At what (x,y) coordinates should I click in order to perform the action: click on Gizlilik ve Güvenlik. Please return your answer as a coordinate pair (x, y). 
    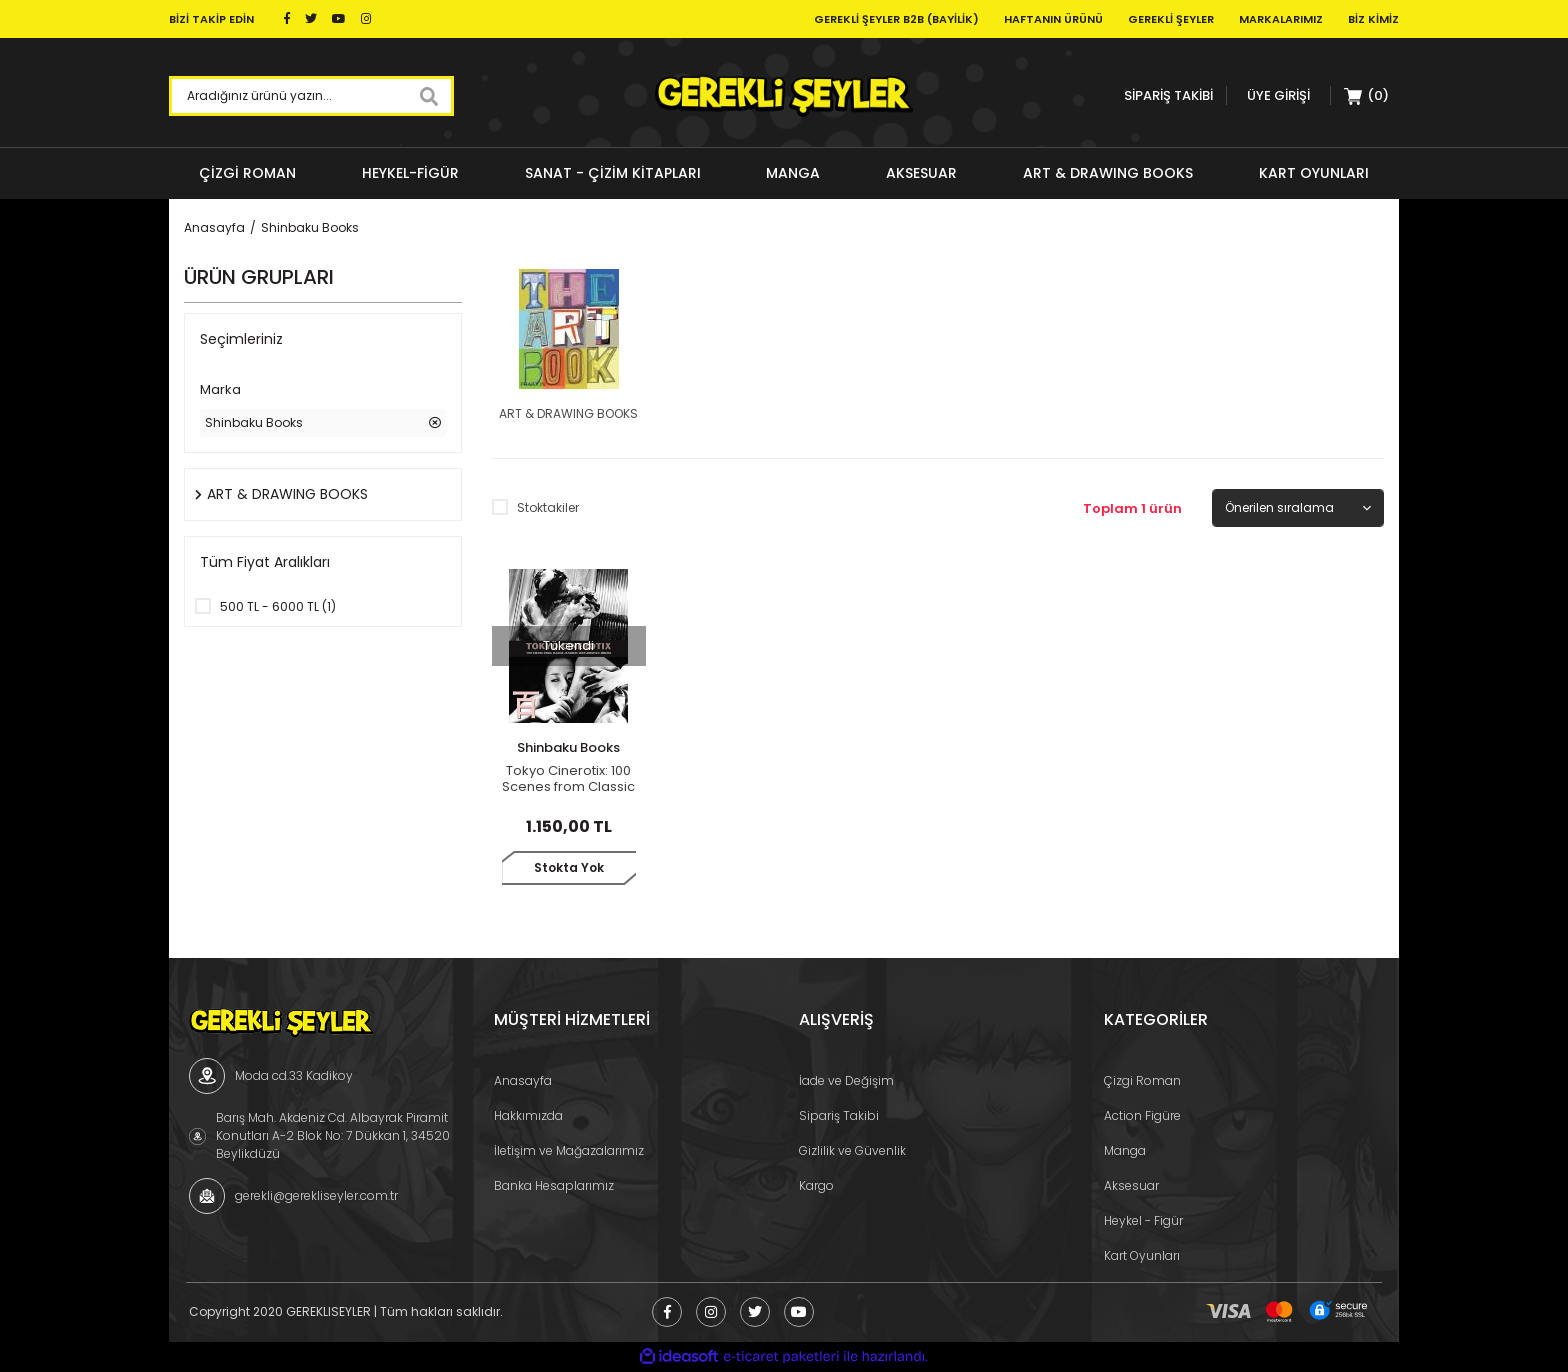
    Looking at the image, I should click on (852, 1150).